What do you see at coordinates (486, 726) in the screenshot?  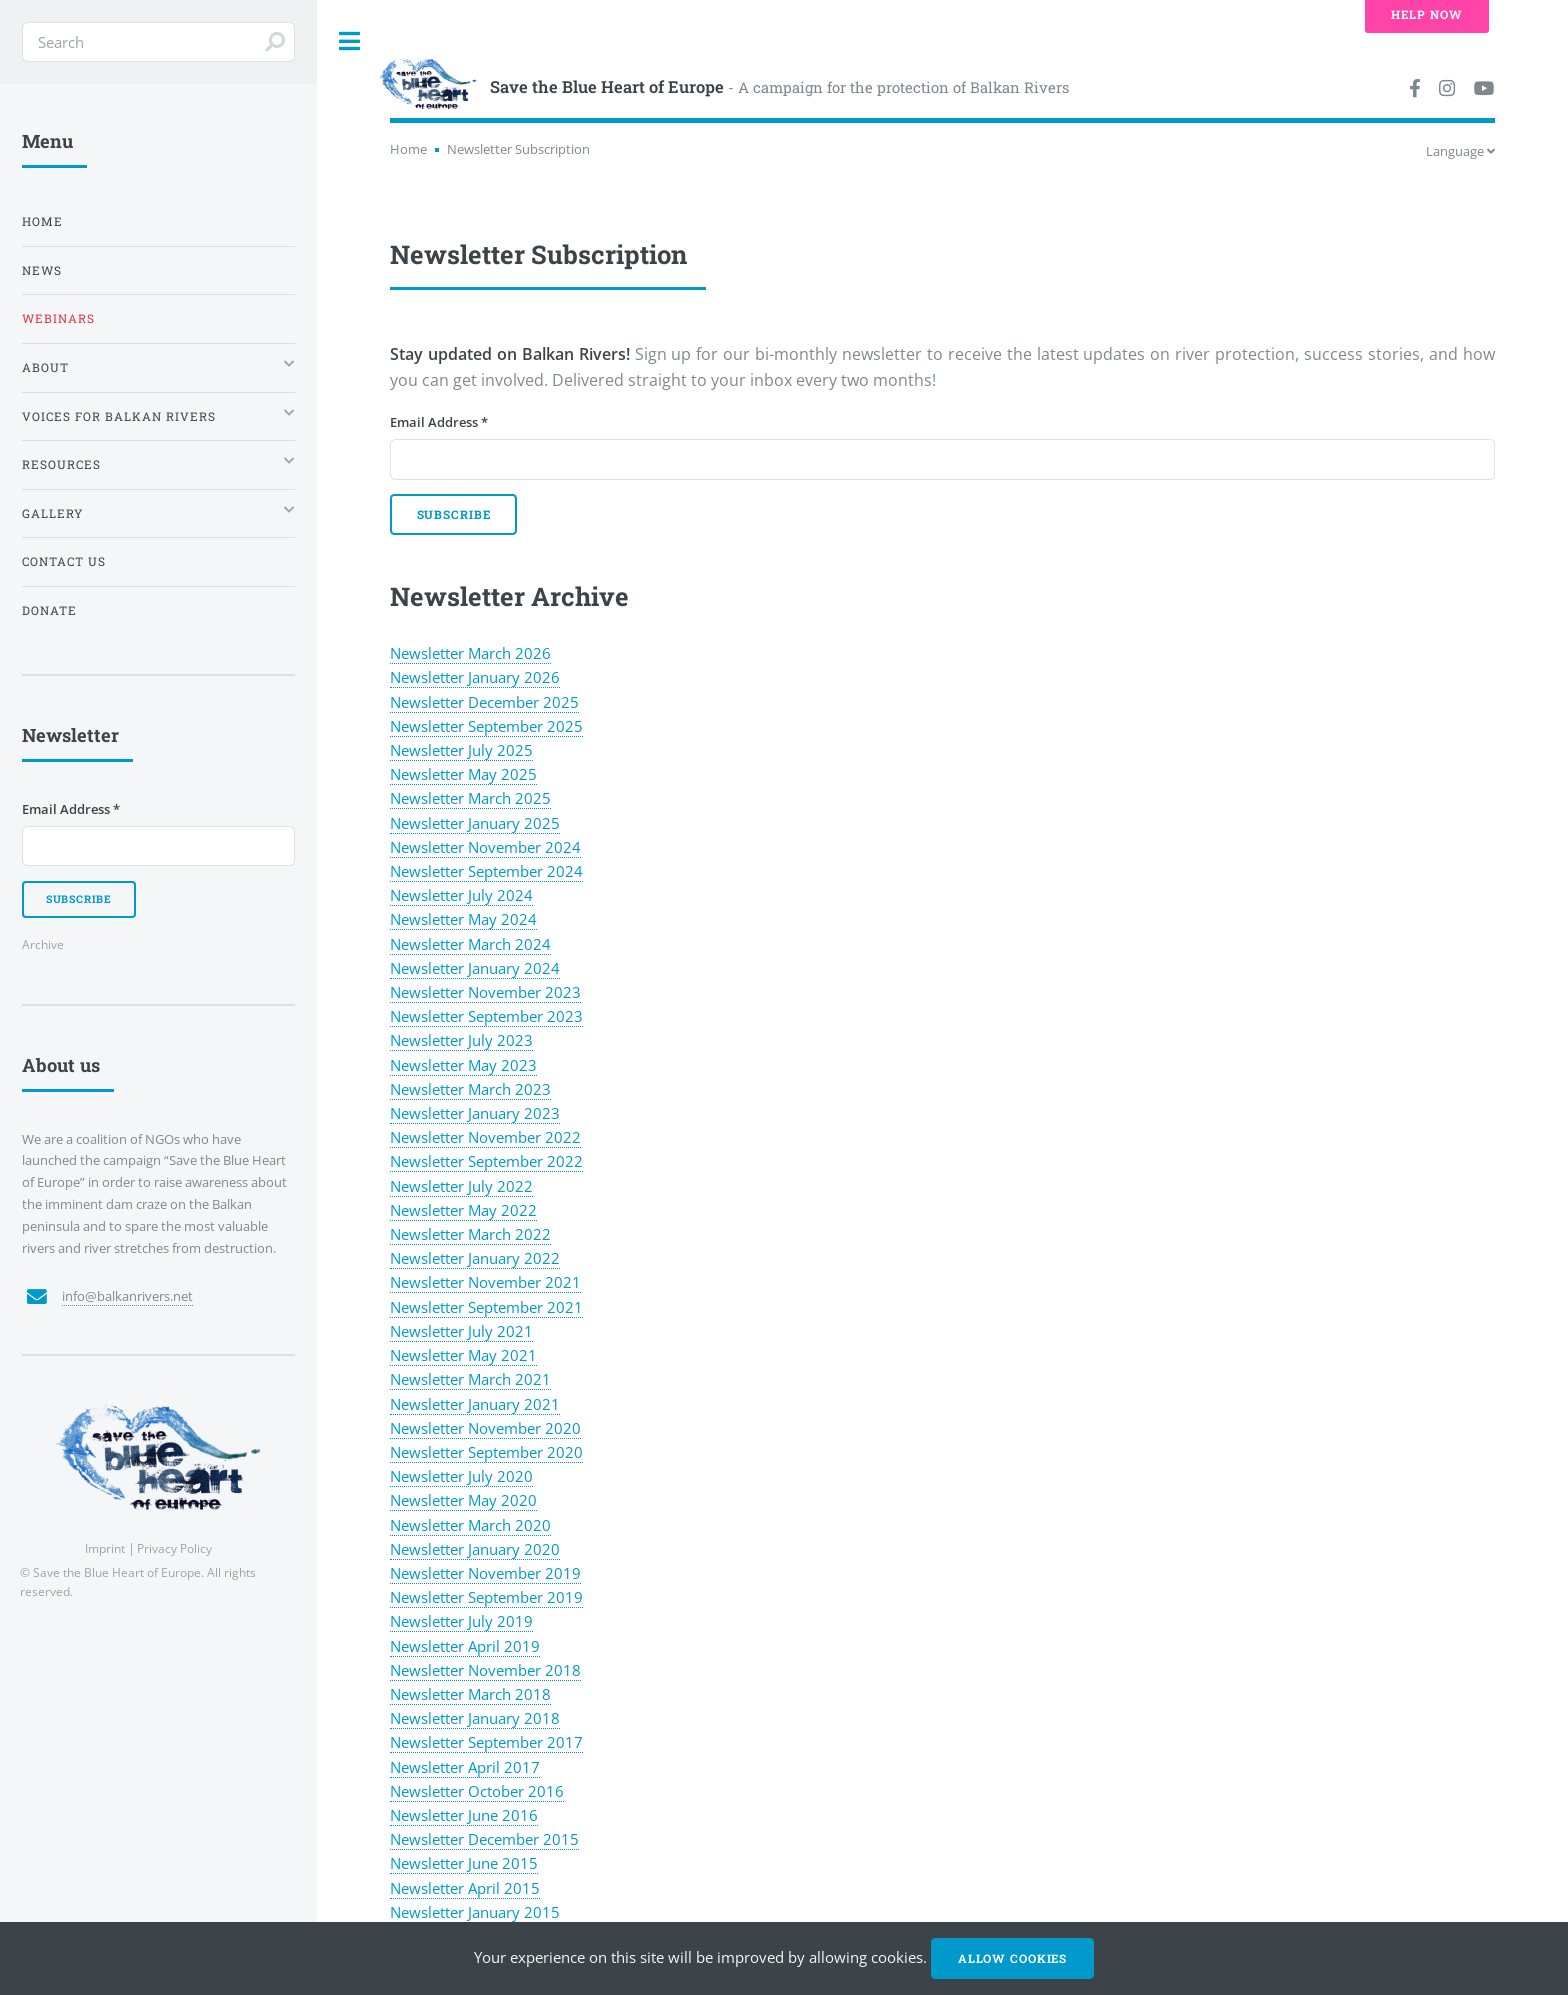 I see `Newsletter September 2025` at bounding box center [486, 726].